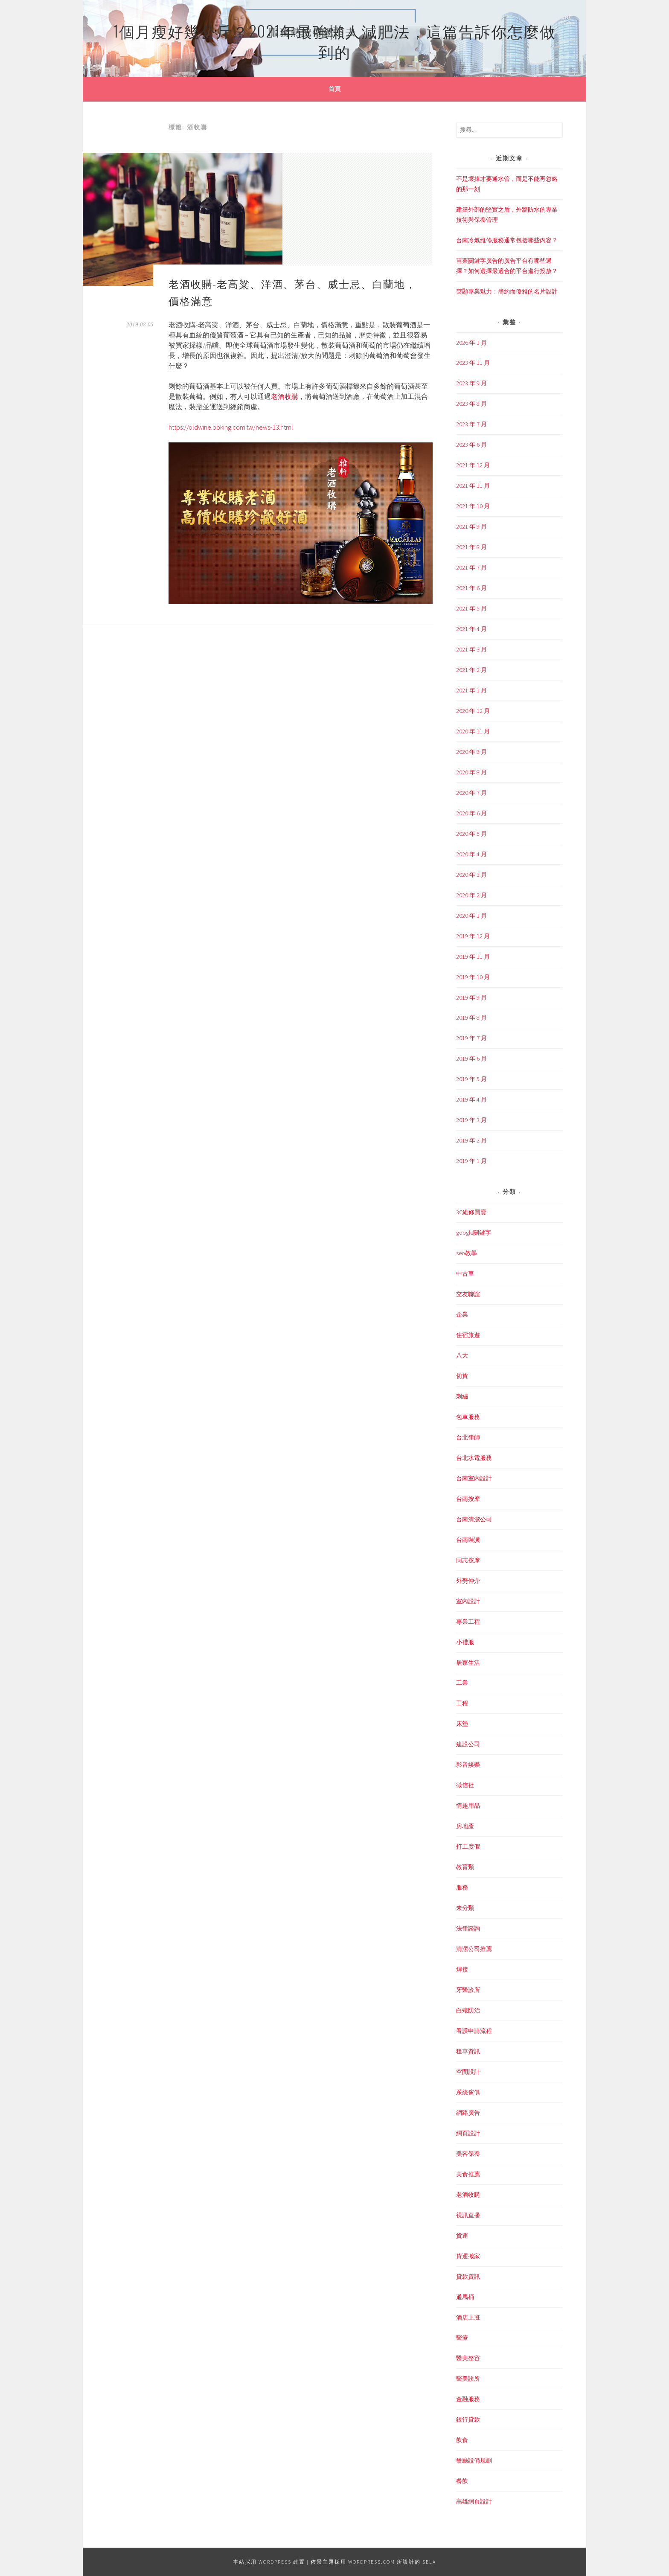  Describe the element at coordinates (471, 854) in the screenshot. I see `2020 年 4 月` at that location.